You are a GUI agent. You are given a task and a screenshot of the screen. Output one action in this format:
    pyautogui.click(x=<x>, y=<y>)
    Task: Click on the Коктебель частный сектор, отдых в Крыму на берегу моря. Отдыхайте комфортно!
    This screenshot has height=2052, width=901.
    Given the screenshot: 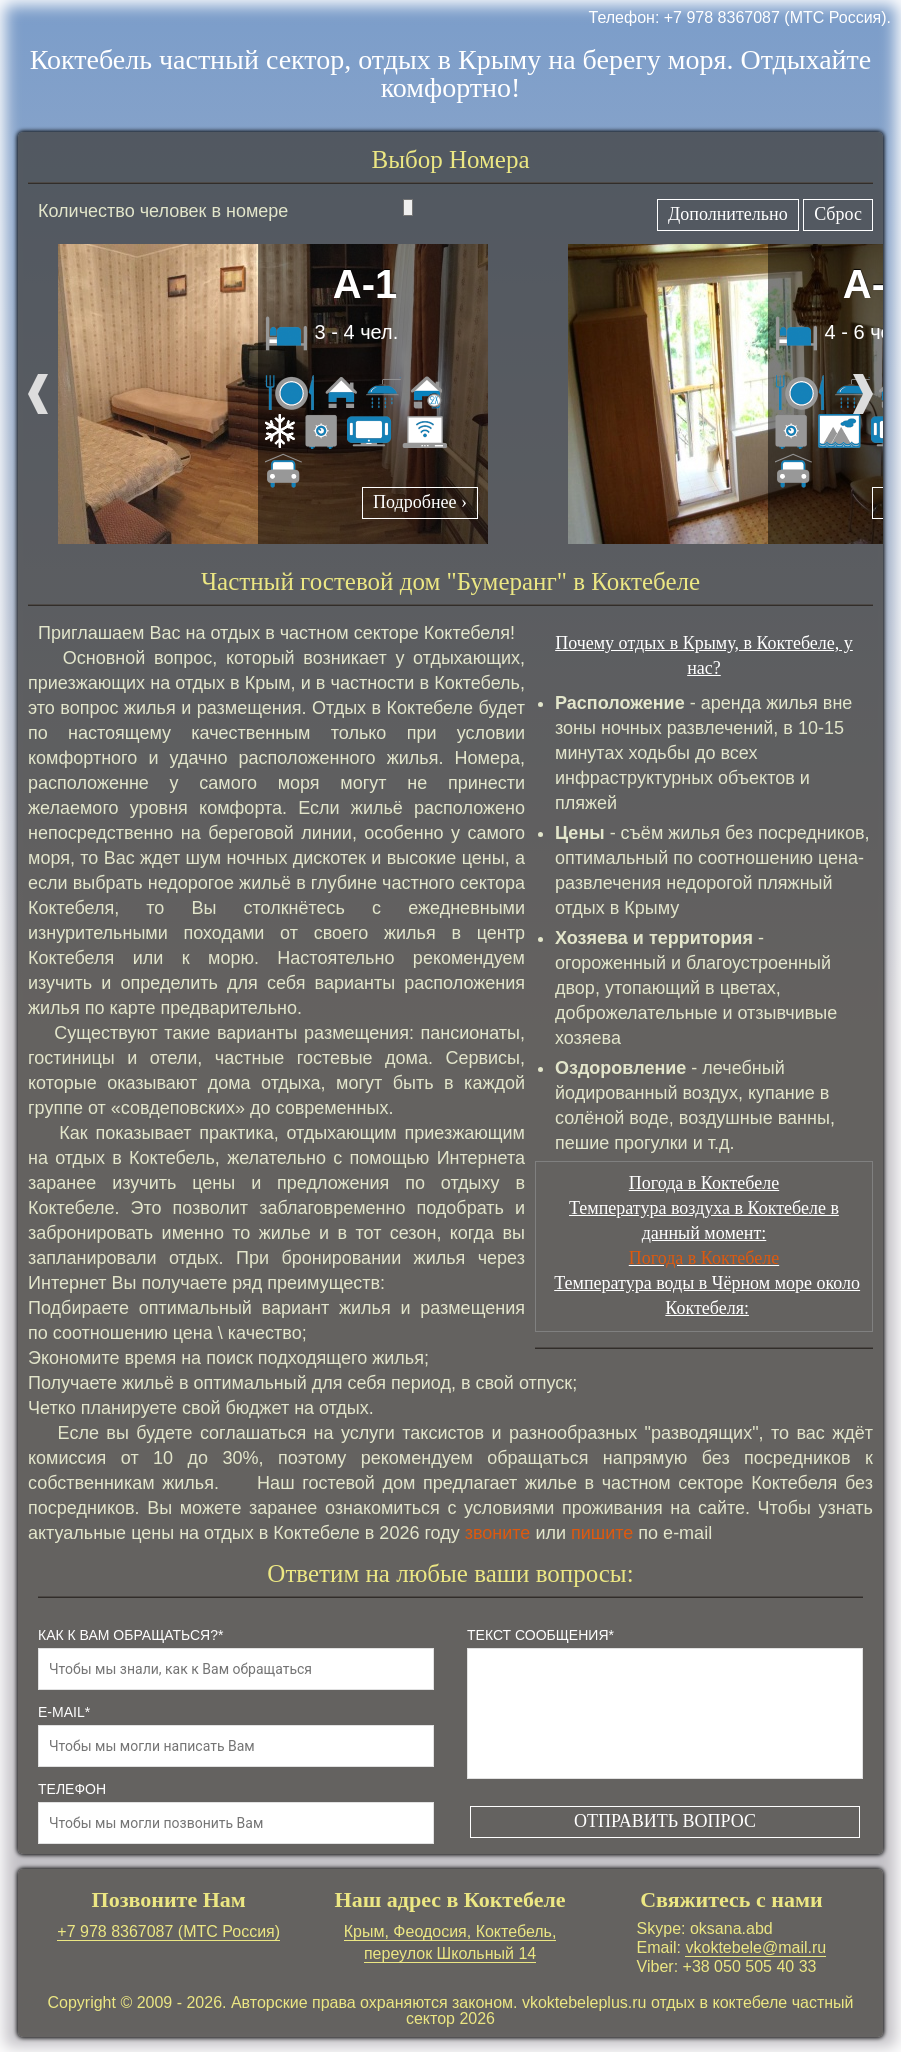 What is the action you would take?
    pyautogui.click(x=451, y=73)
    